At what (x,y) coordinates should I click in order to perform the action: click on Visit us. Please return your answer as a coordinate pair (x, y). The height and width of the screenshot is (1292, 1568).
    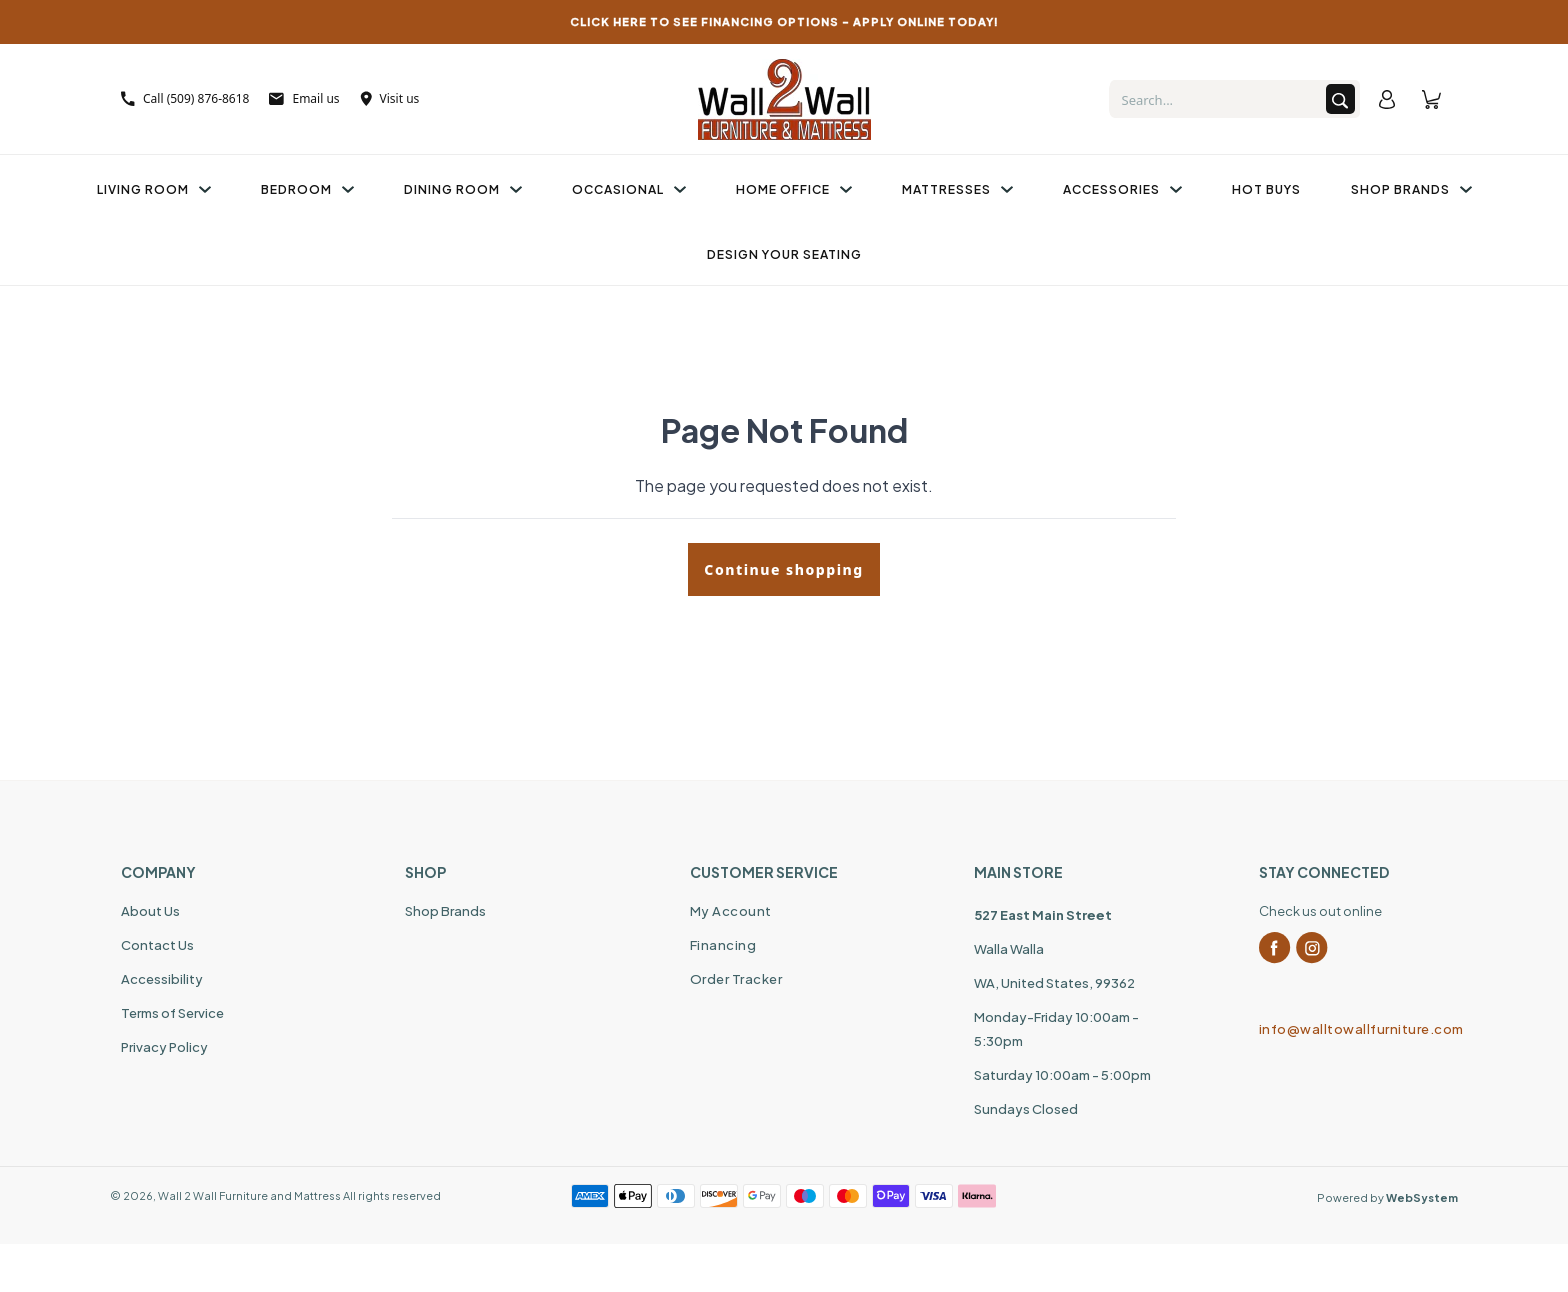
    Looking at the image, I should click on (390, 98).